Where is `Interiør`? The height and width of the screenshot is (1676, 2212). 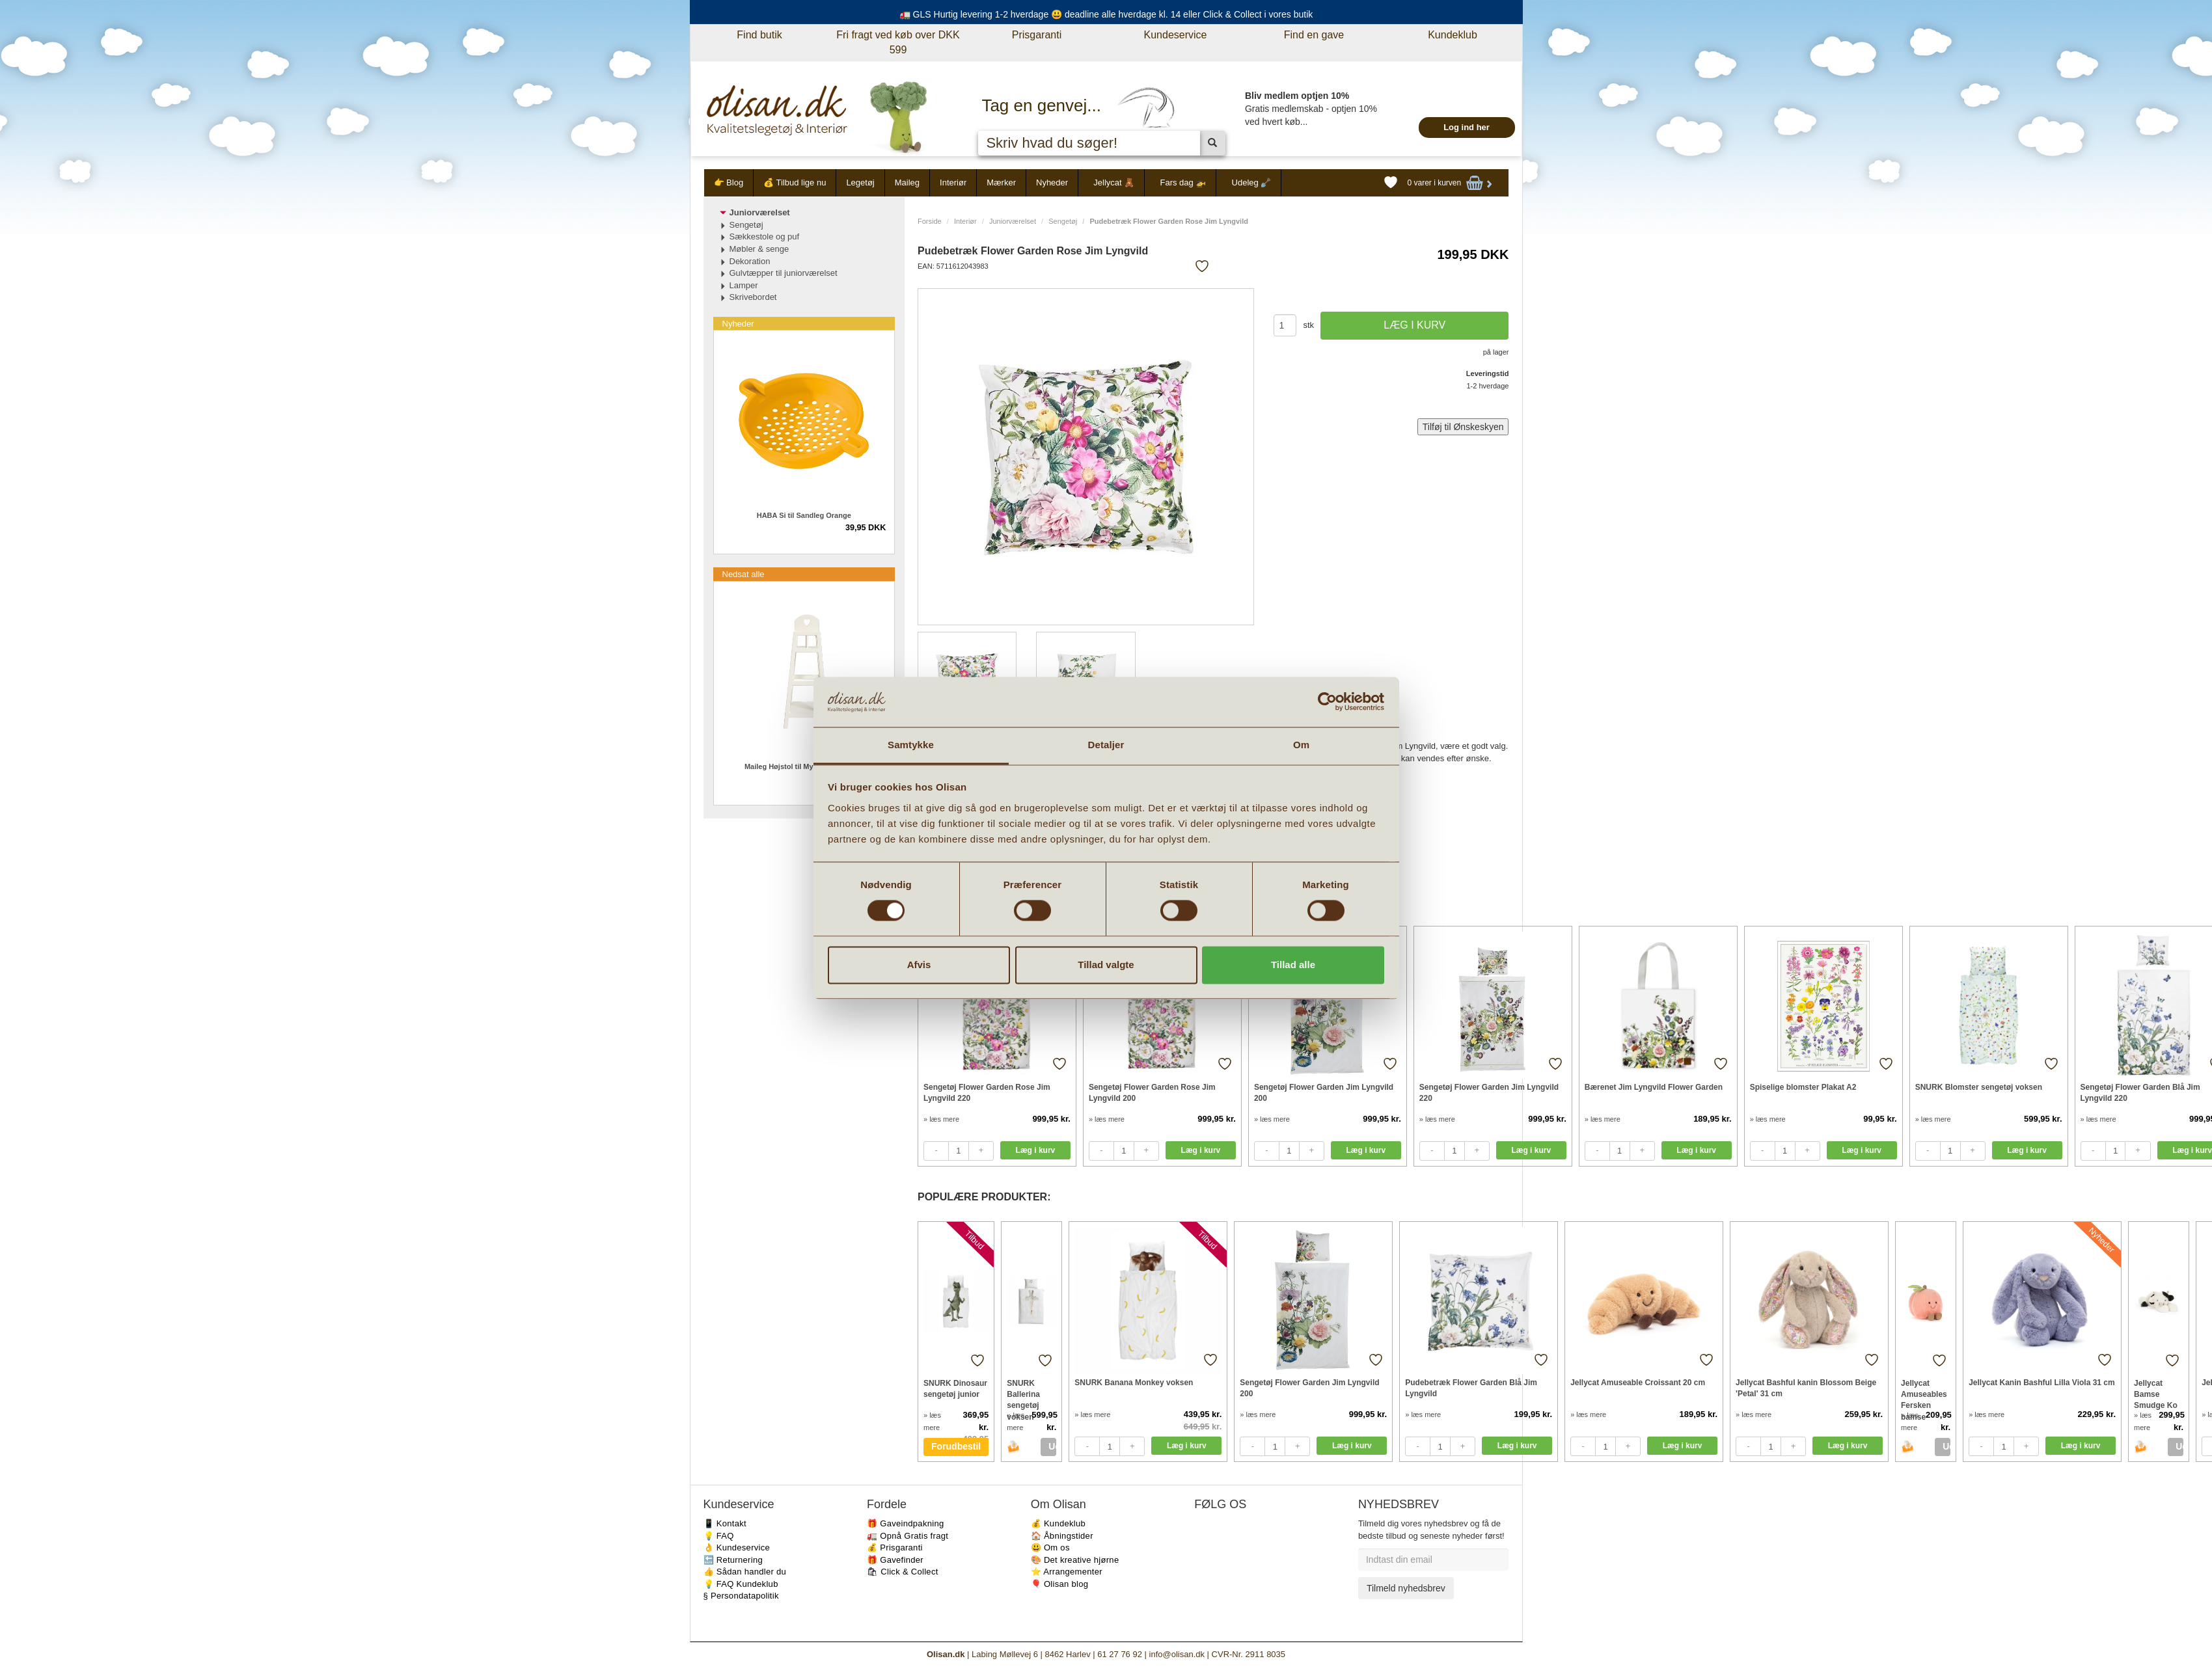 Interiør is located at coordinates (953, 182).